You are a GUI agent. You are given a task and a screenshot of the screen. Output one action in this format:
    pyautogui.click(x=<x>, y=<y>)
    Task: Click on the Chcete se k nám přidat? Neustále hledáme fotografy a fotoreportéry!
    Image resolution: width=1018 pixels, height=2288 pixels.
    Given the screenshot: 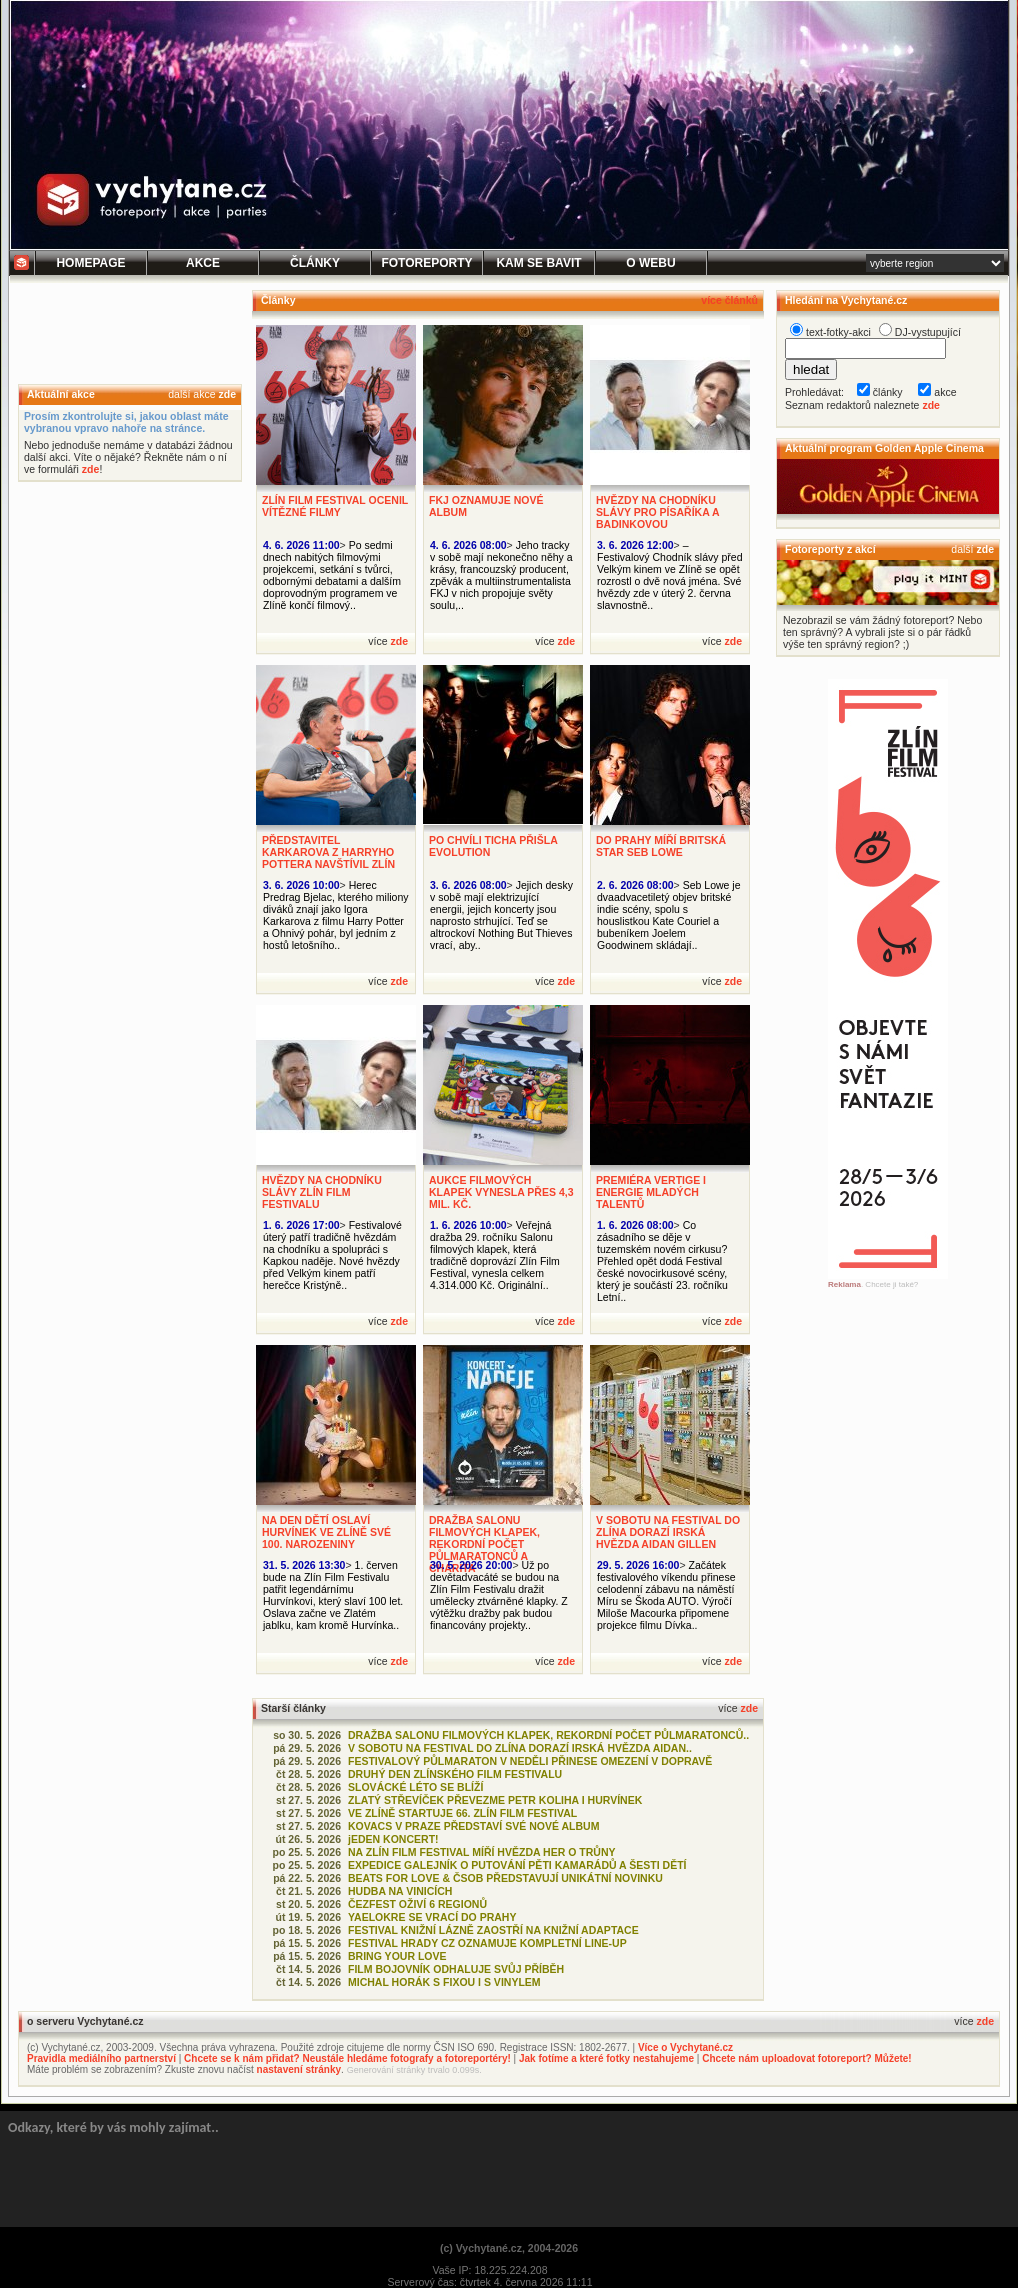 What is the action you would take?
    pyautogui.click(x=347, y=2058)
    